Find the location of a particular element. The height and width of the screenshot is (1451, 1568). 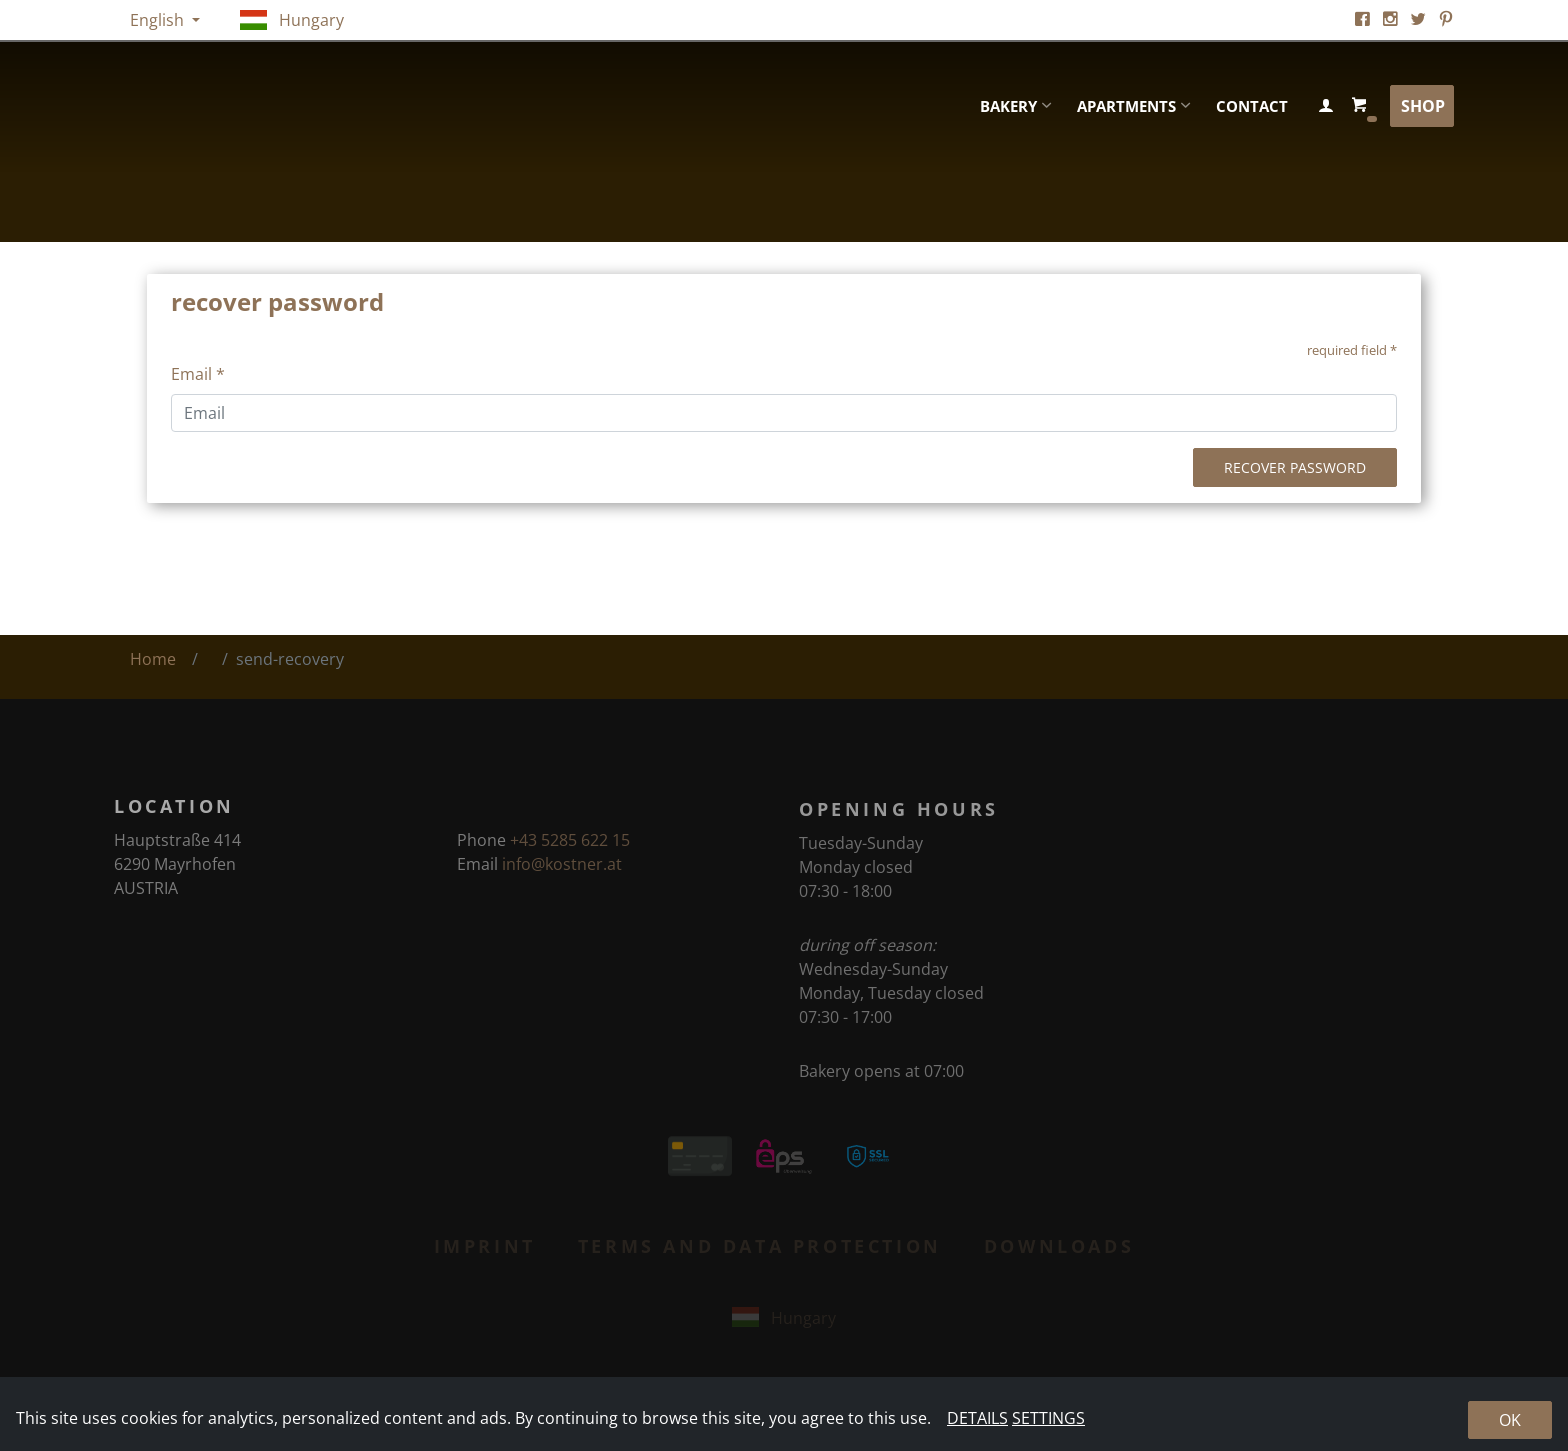

Bakery is located at coordinates (1008, 106).